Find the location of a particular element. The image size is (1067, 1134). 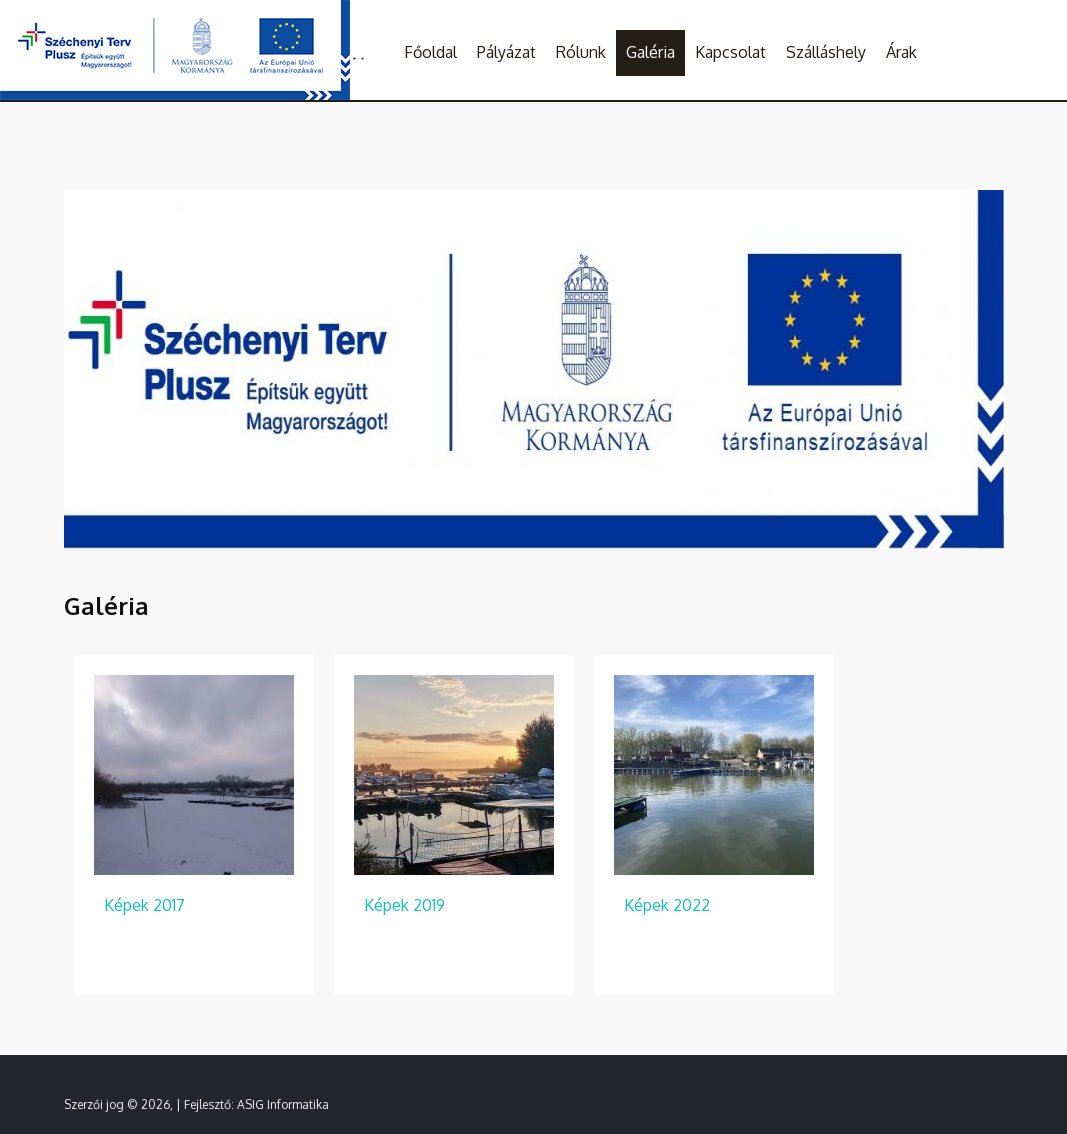

Árak is located at coordinates (901, 52).